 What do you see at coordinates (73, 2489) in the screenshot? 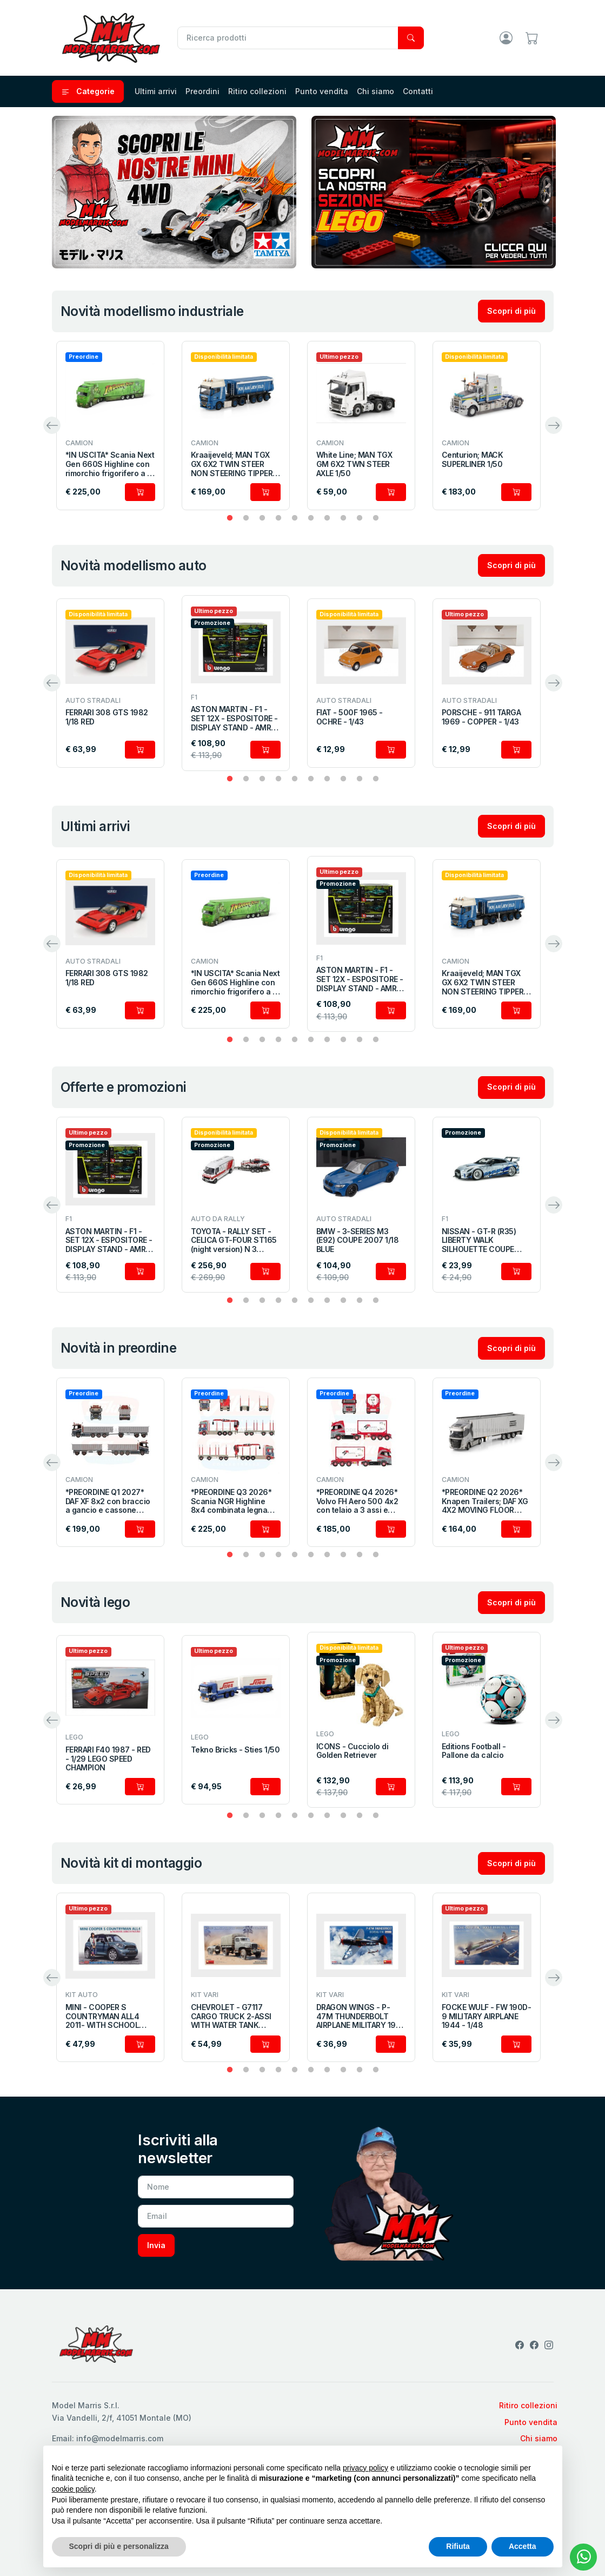
I see `cookie policy [button]` at bounding box center [73, 2489].